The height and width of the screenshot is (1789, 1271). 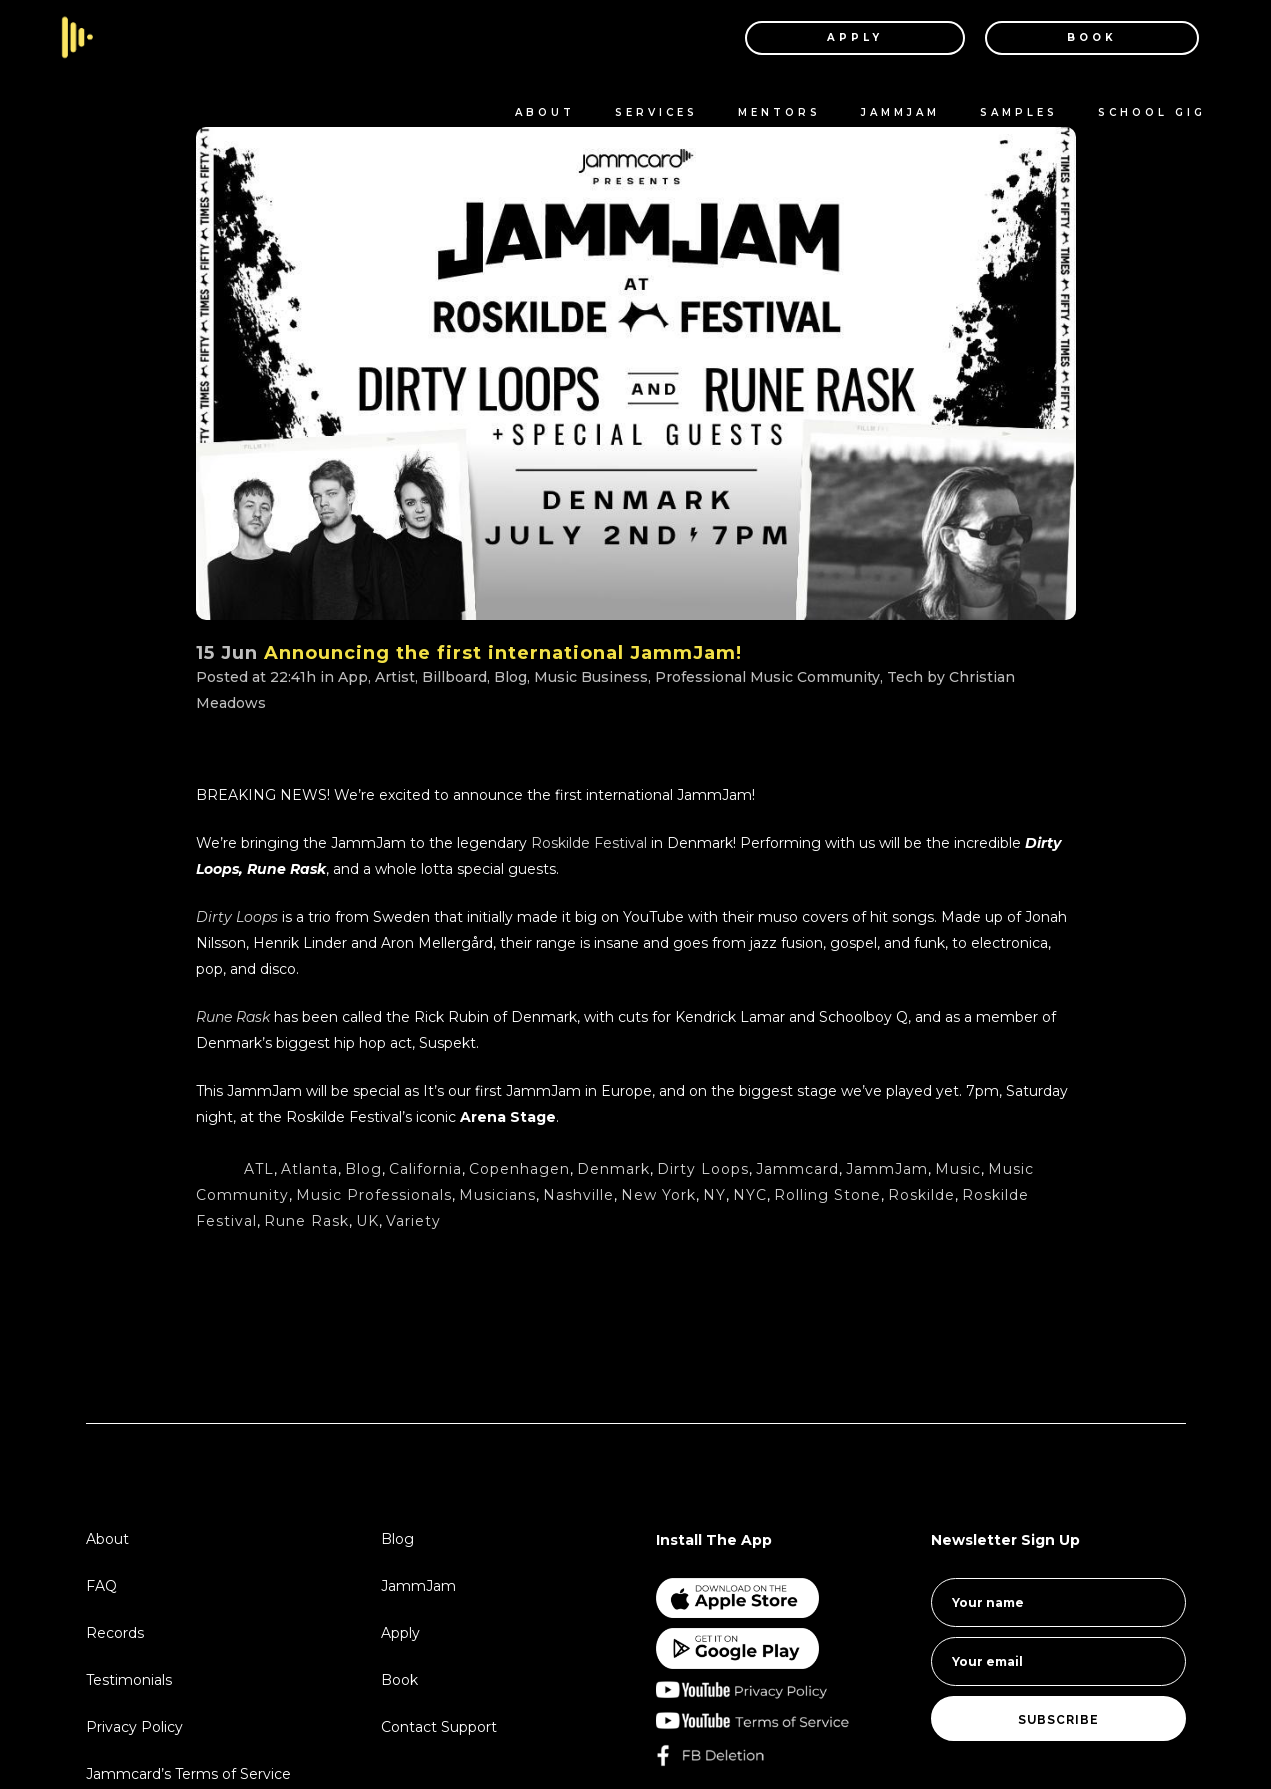 I want to click on Testimonials, so click(x=129, y=1680).